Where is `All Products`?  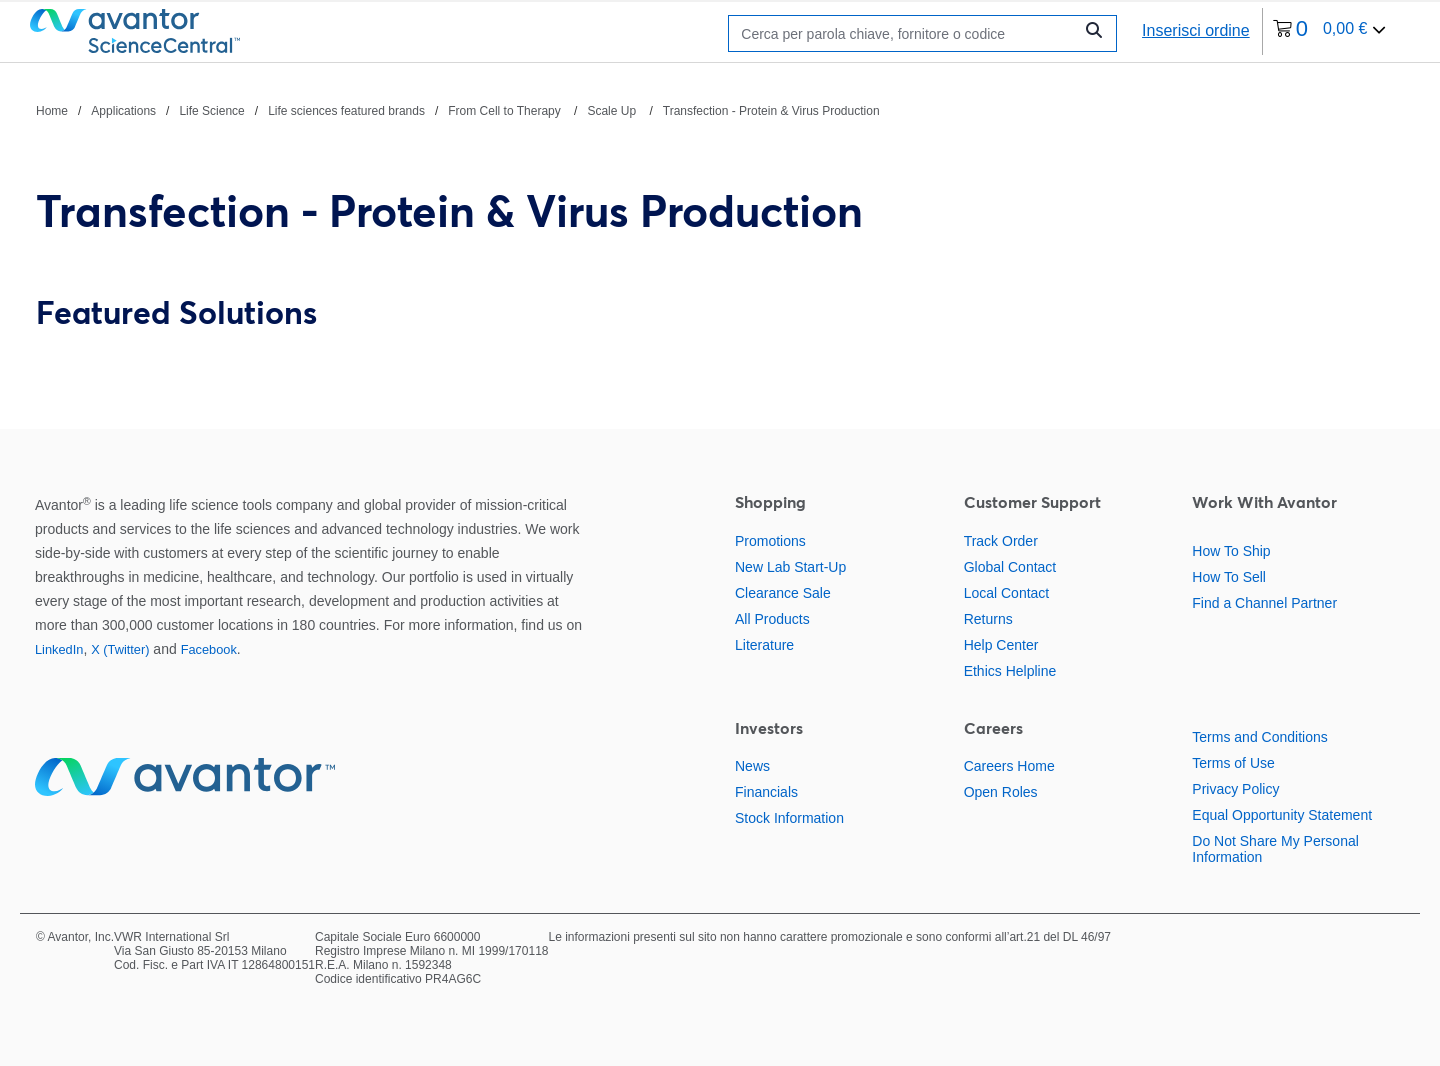 All Products is located at coordinates (772, 619).